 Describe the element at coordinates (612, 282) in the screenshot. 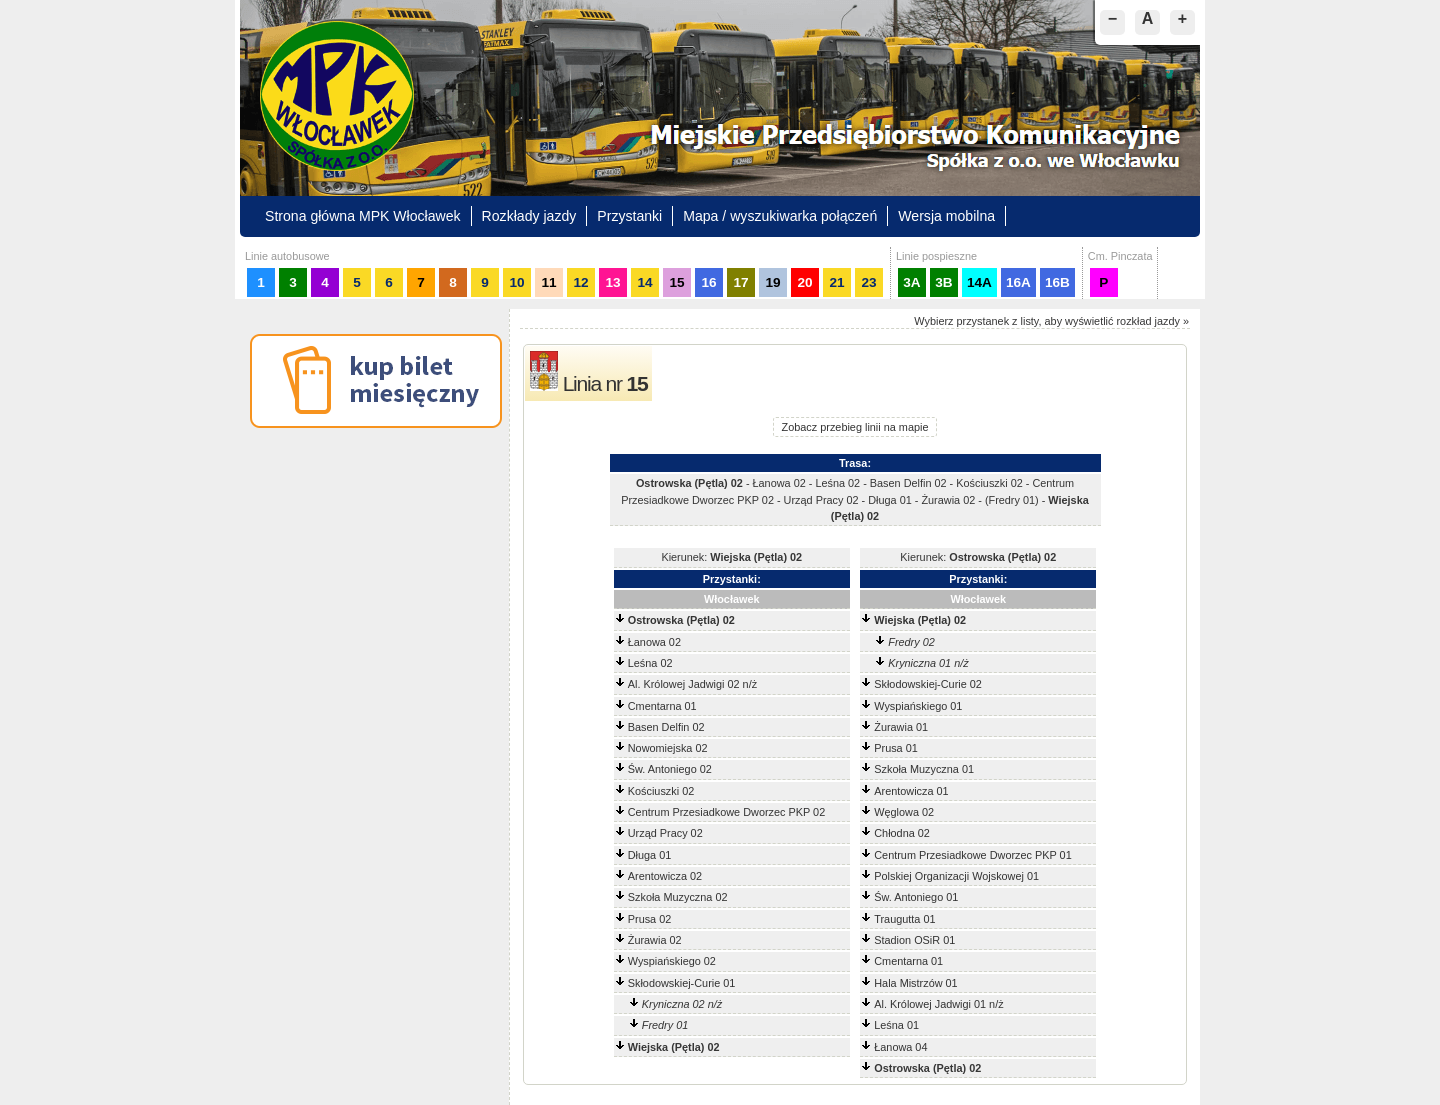

I see `13` at that location.